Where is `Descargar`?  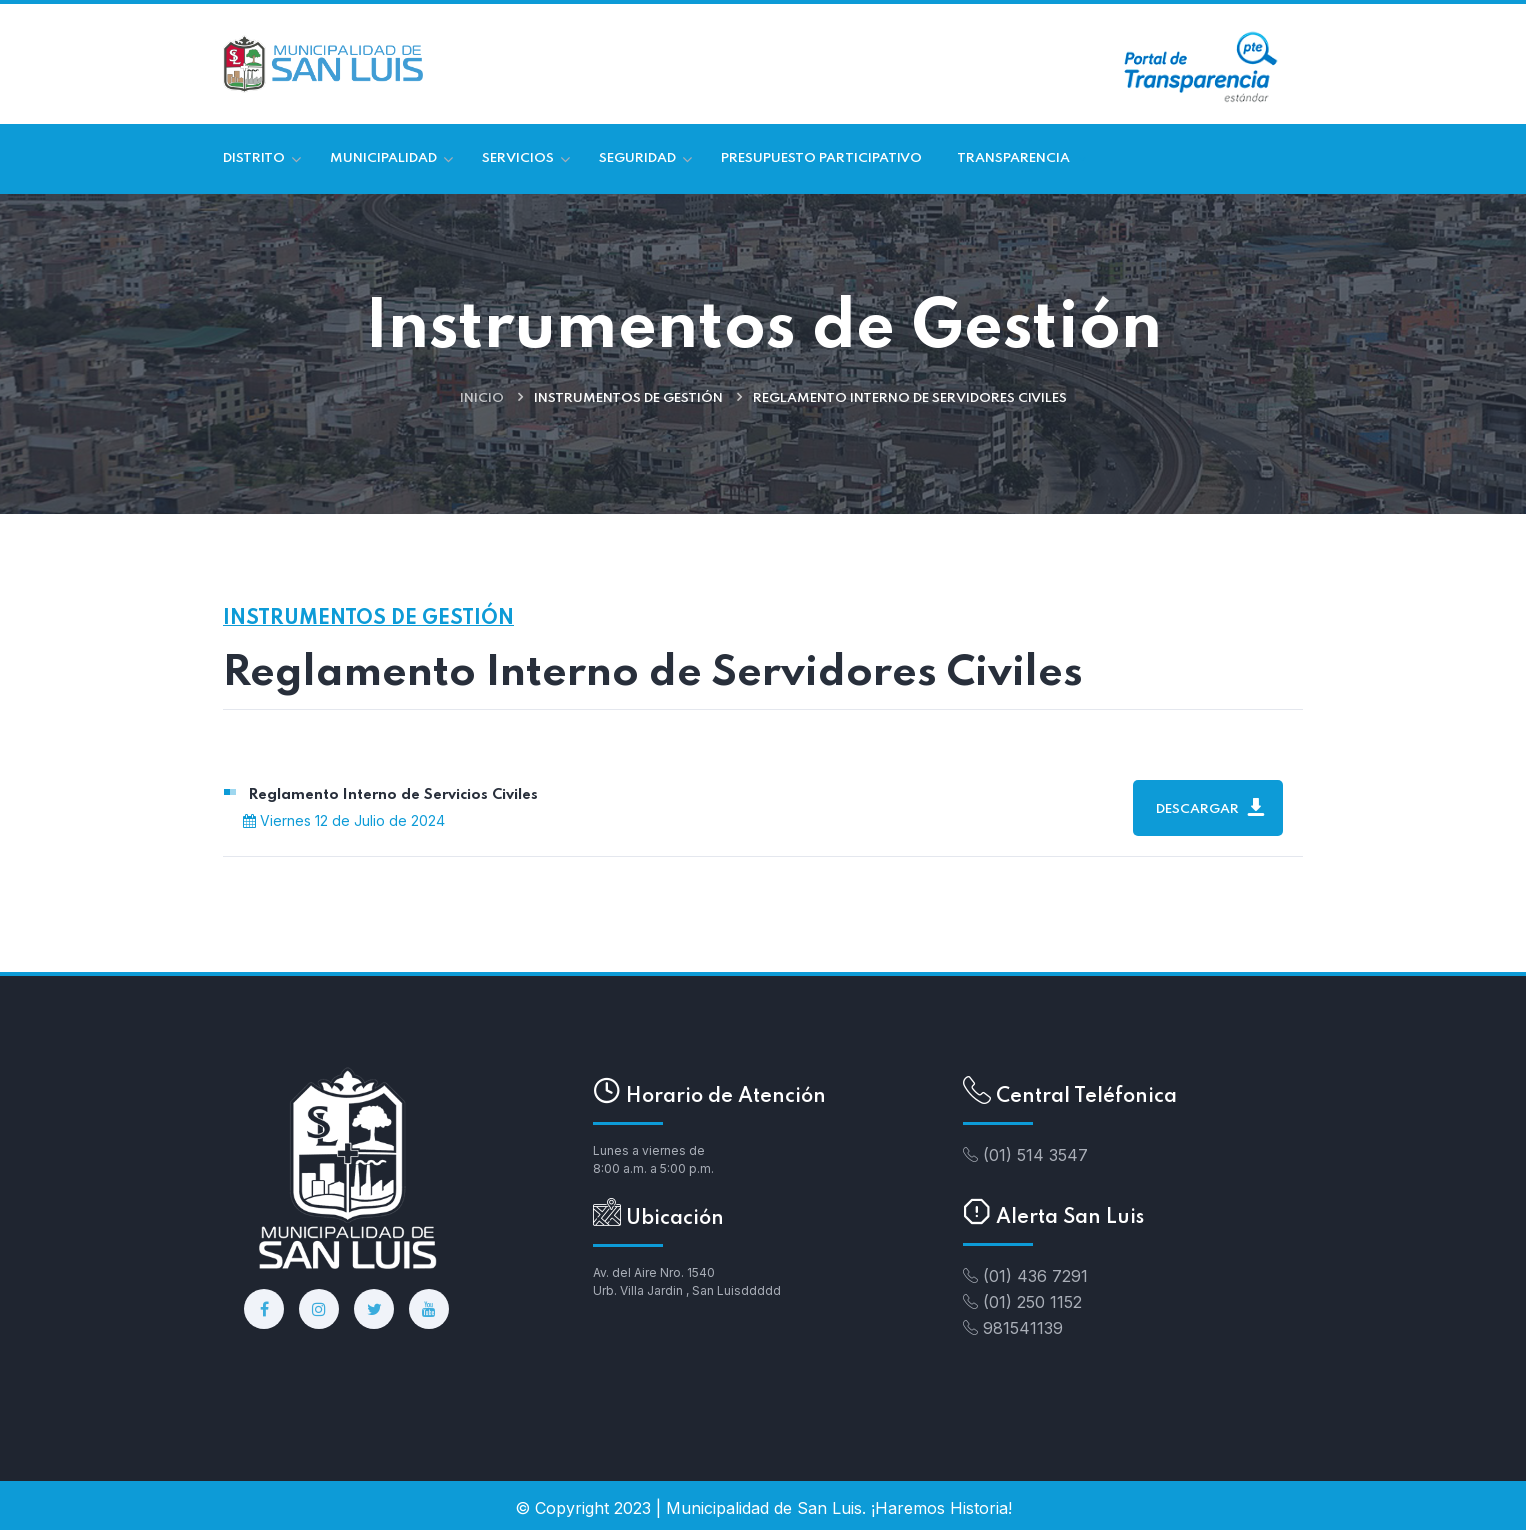 Descargar is located at coordinates (1210, 807).